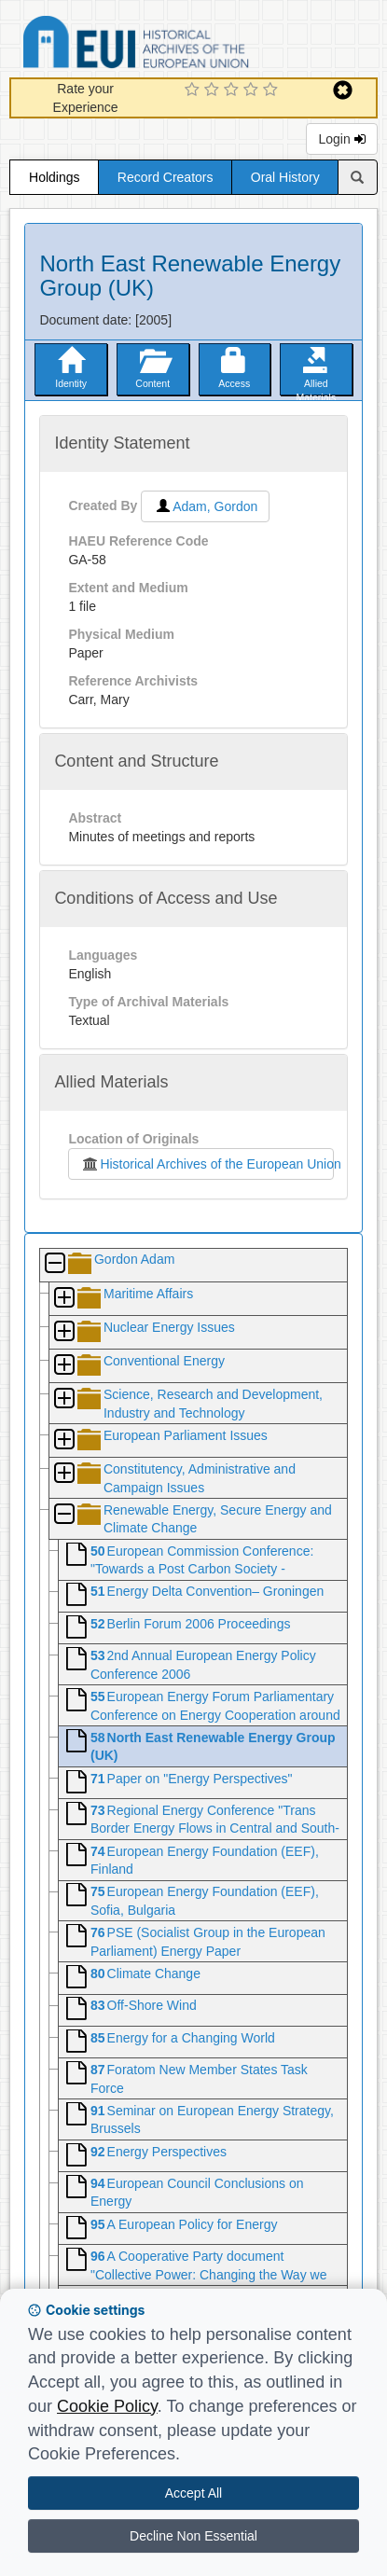 The image size is (387, 2576). Describe the element at coordinates (285, 177) in the screenshot. I see `Oral History` at that location.